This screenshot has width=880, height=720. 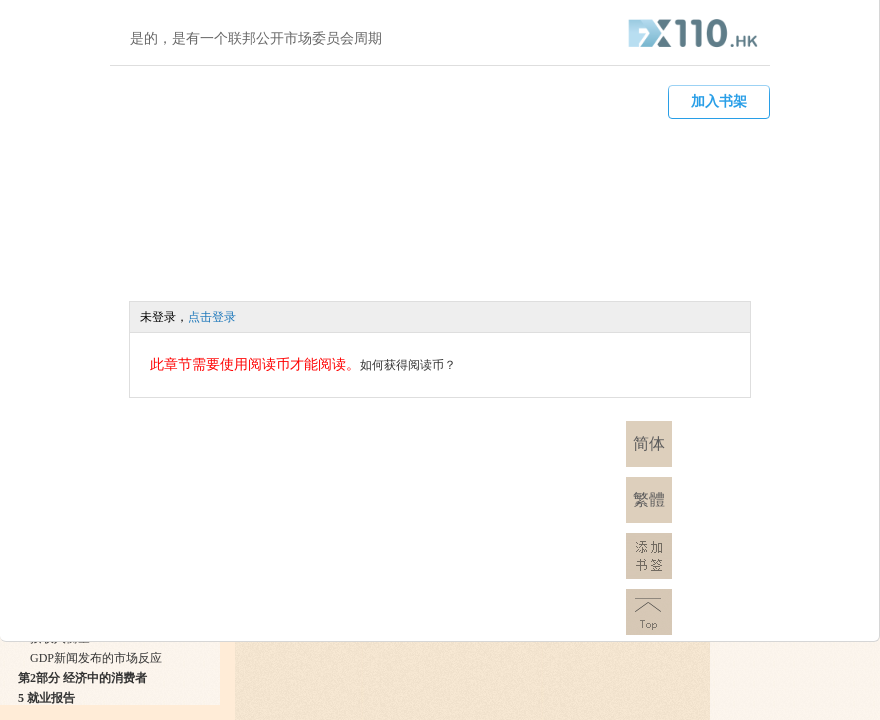 I want to click on 简体, so click(x=649, y=443).